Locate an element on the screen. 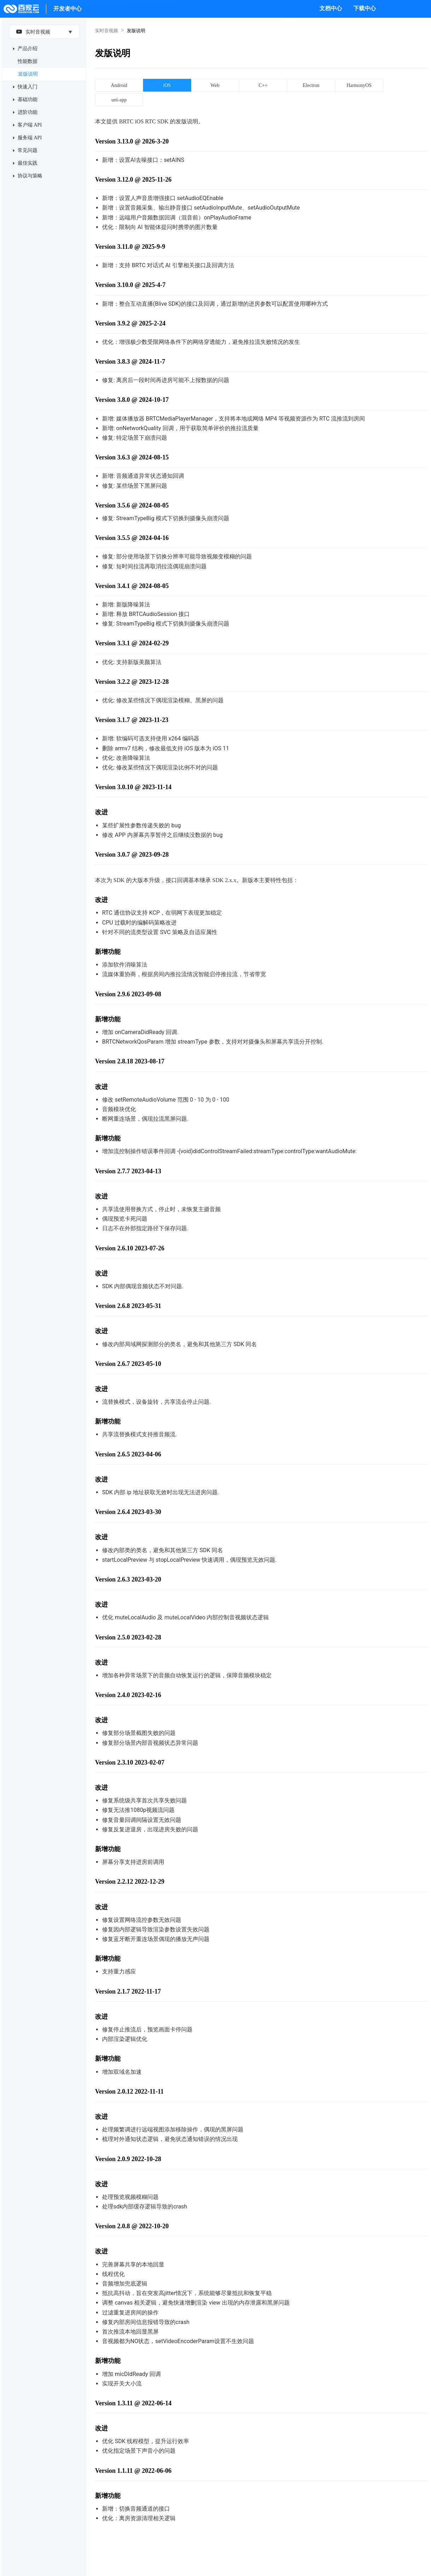 This screenshot has width=431, height=2576. Version 1.1.11 @ 2022-06-06 is located at coordinates (133, 2470).